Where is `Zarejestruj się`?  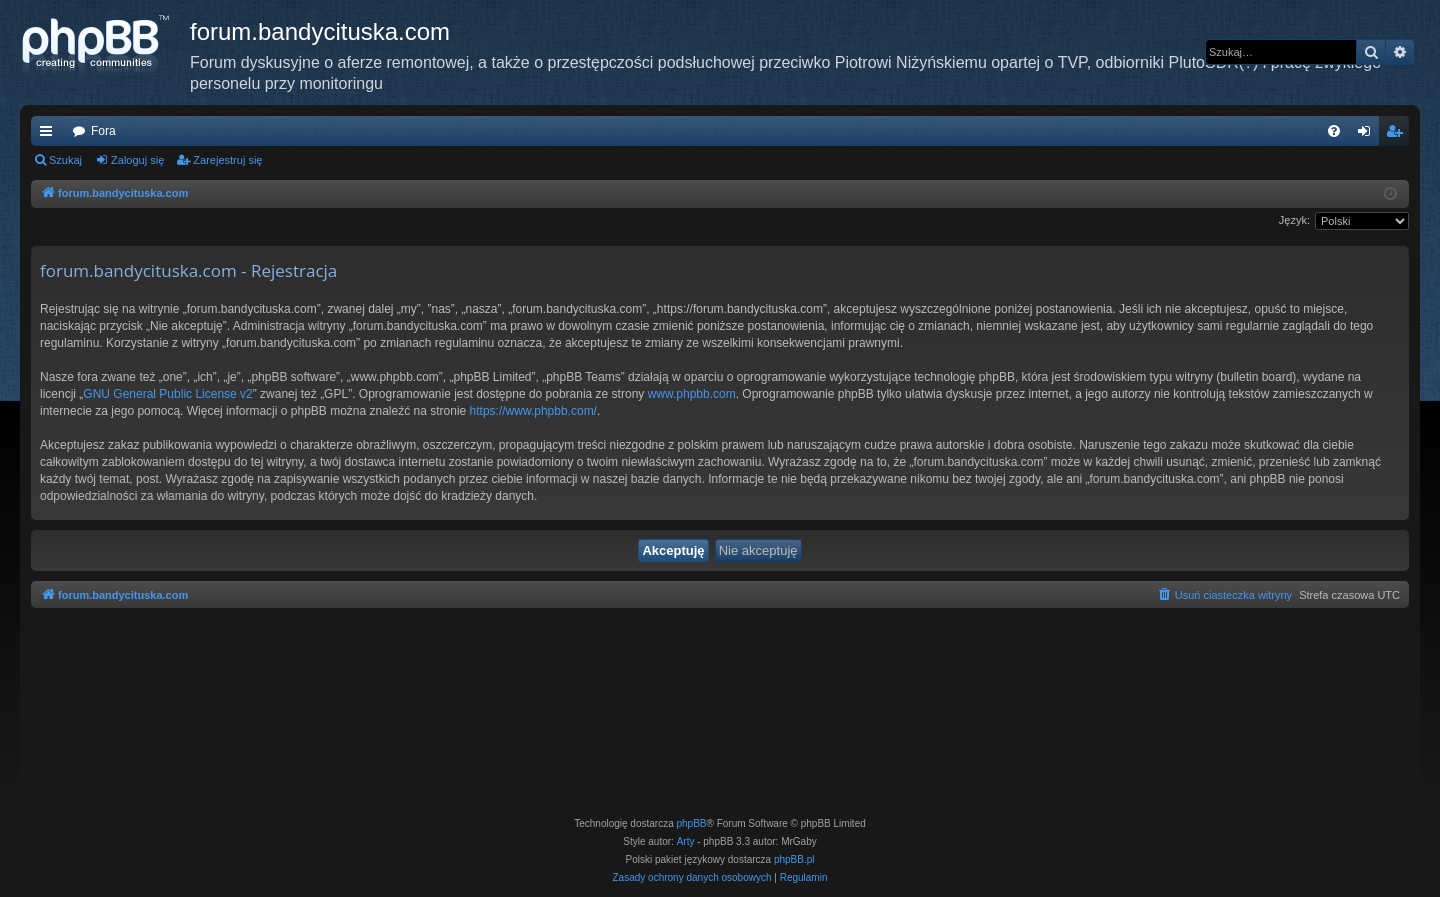
Zarejestruj się is located at coordinates (227, 160).